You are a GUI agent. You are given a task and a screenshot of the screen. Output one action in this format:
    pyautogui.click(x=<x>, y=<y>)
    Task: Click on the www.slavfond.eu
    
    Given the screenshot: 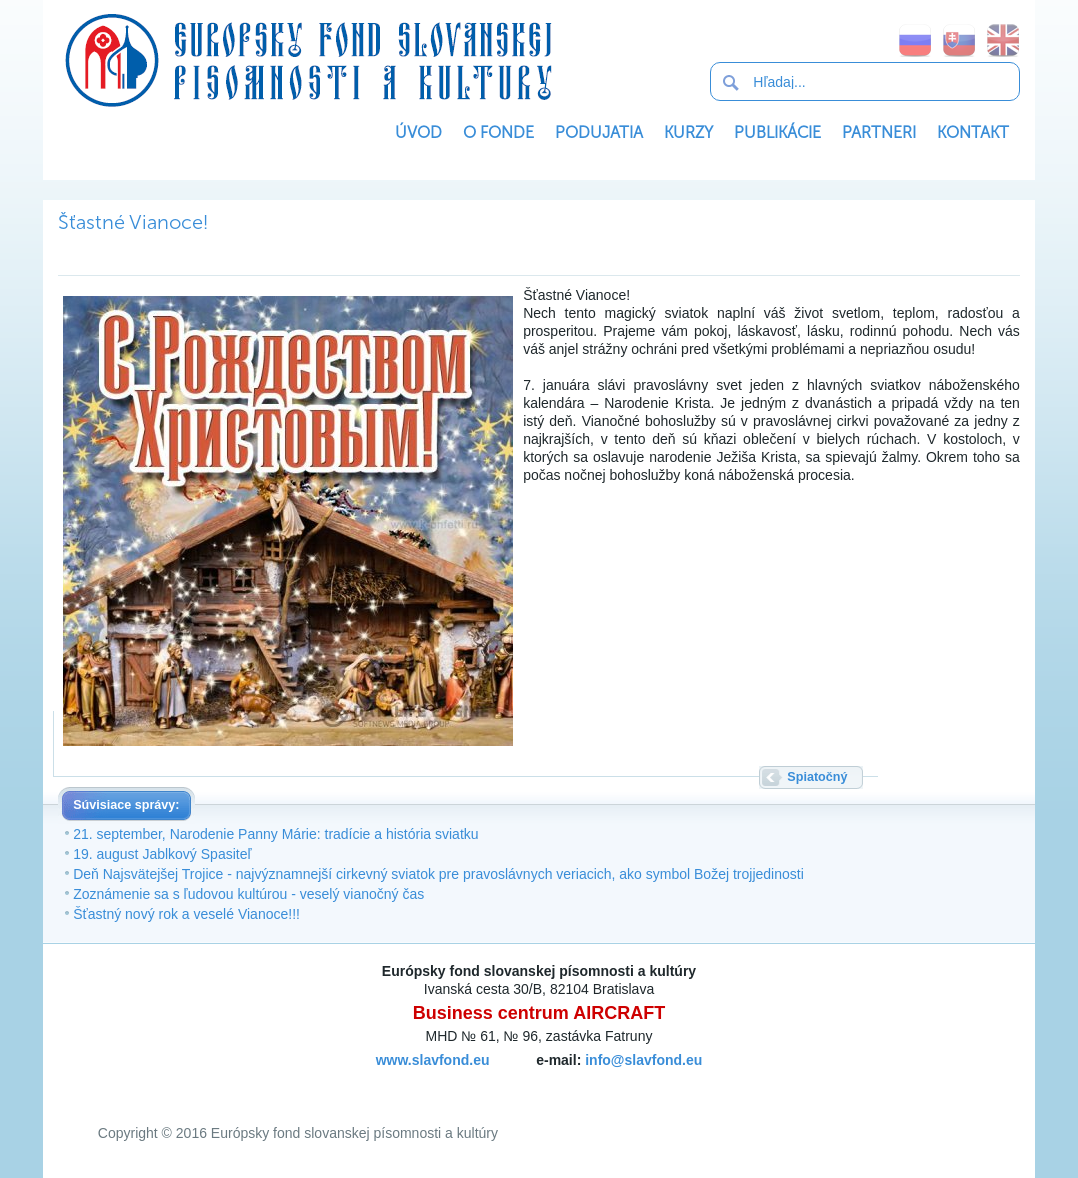 What is the action you would take?
    pyautogui.click(x=433, y=1060)
    